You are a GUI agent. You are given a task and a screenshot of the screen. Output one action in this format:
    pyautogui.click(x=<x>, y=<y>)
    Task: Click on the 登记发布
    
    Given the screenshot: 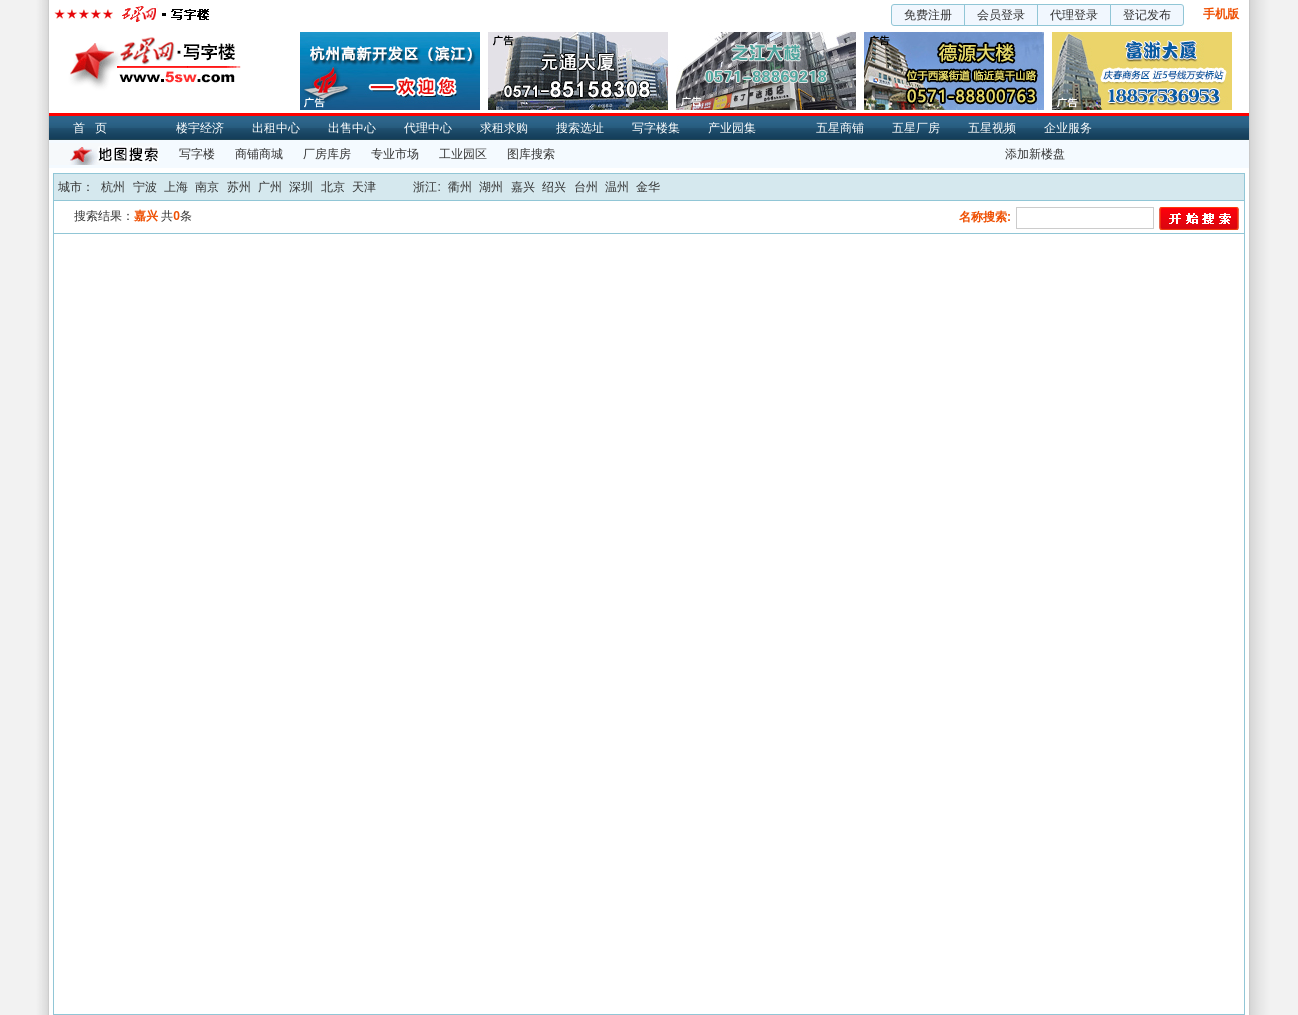 What is the action you would take?
    pyautogui.click(x=1147, y=15)
    